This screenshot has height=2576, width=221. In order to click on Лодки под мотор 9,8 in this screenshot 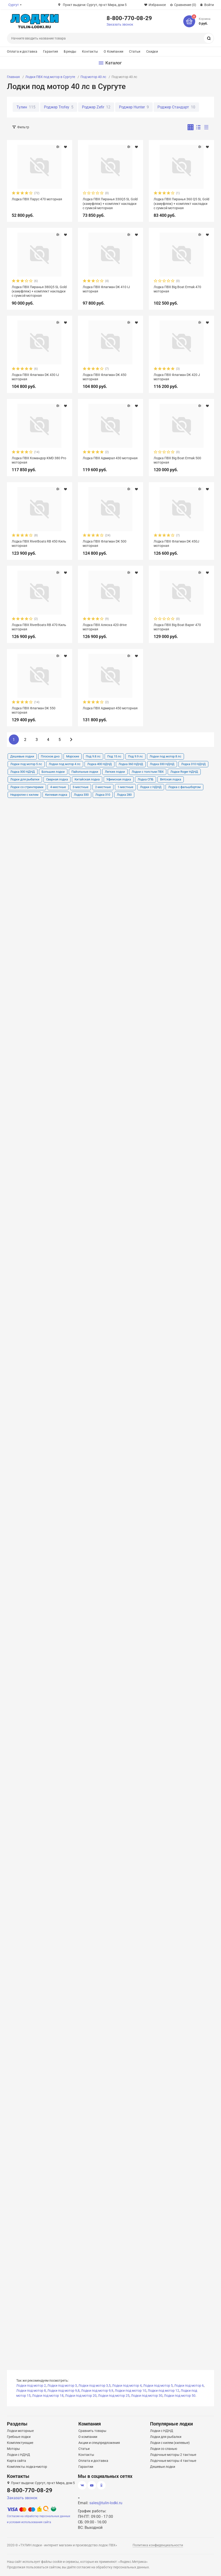, I will do `click(63, 2390)`.